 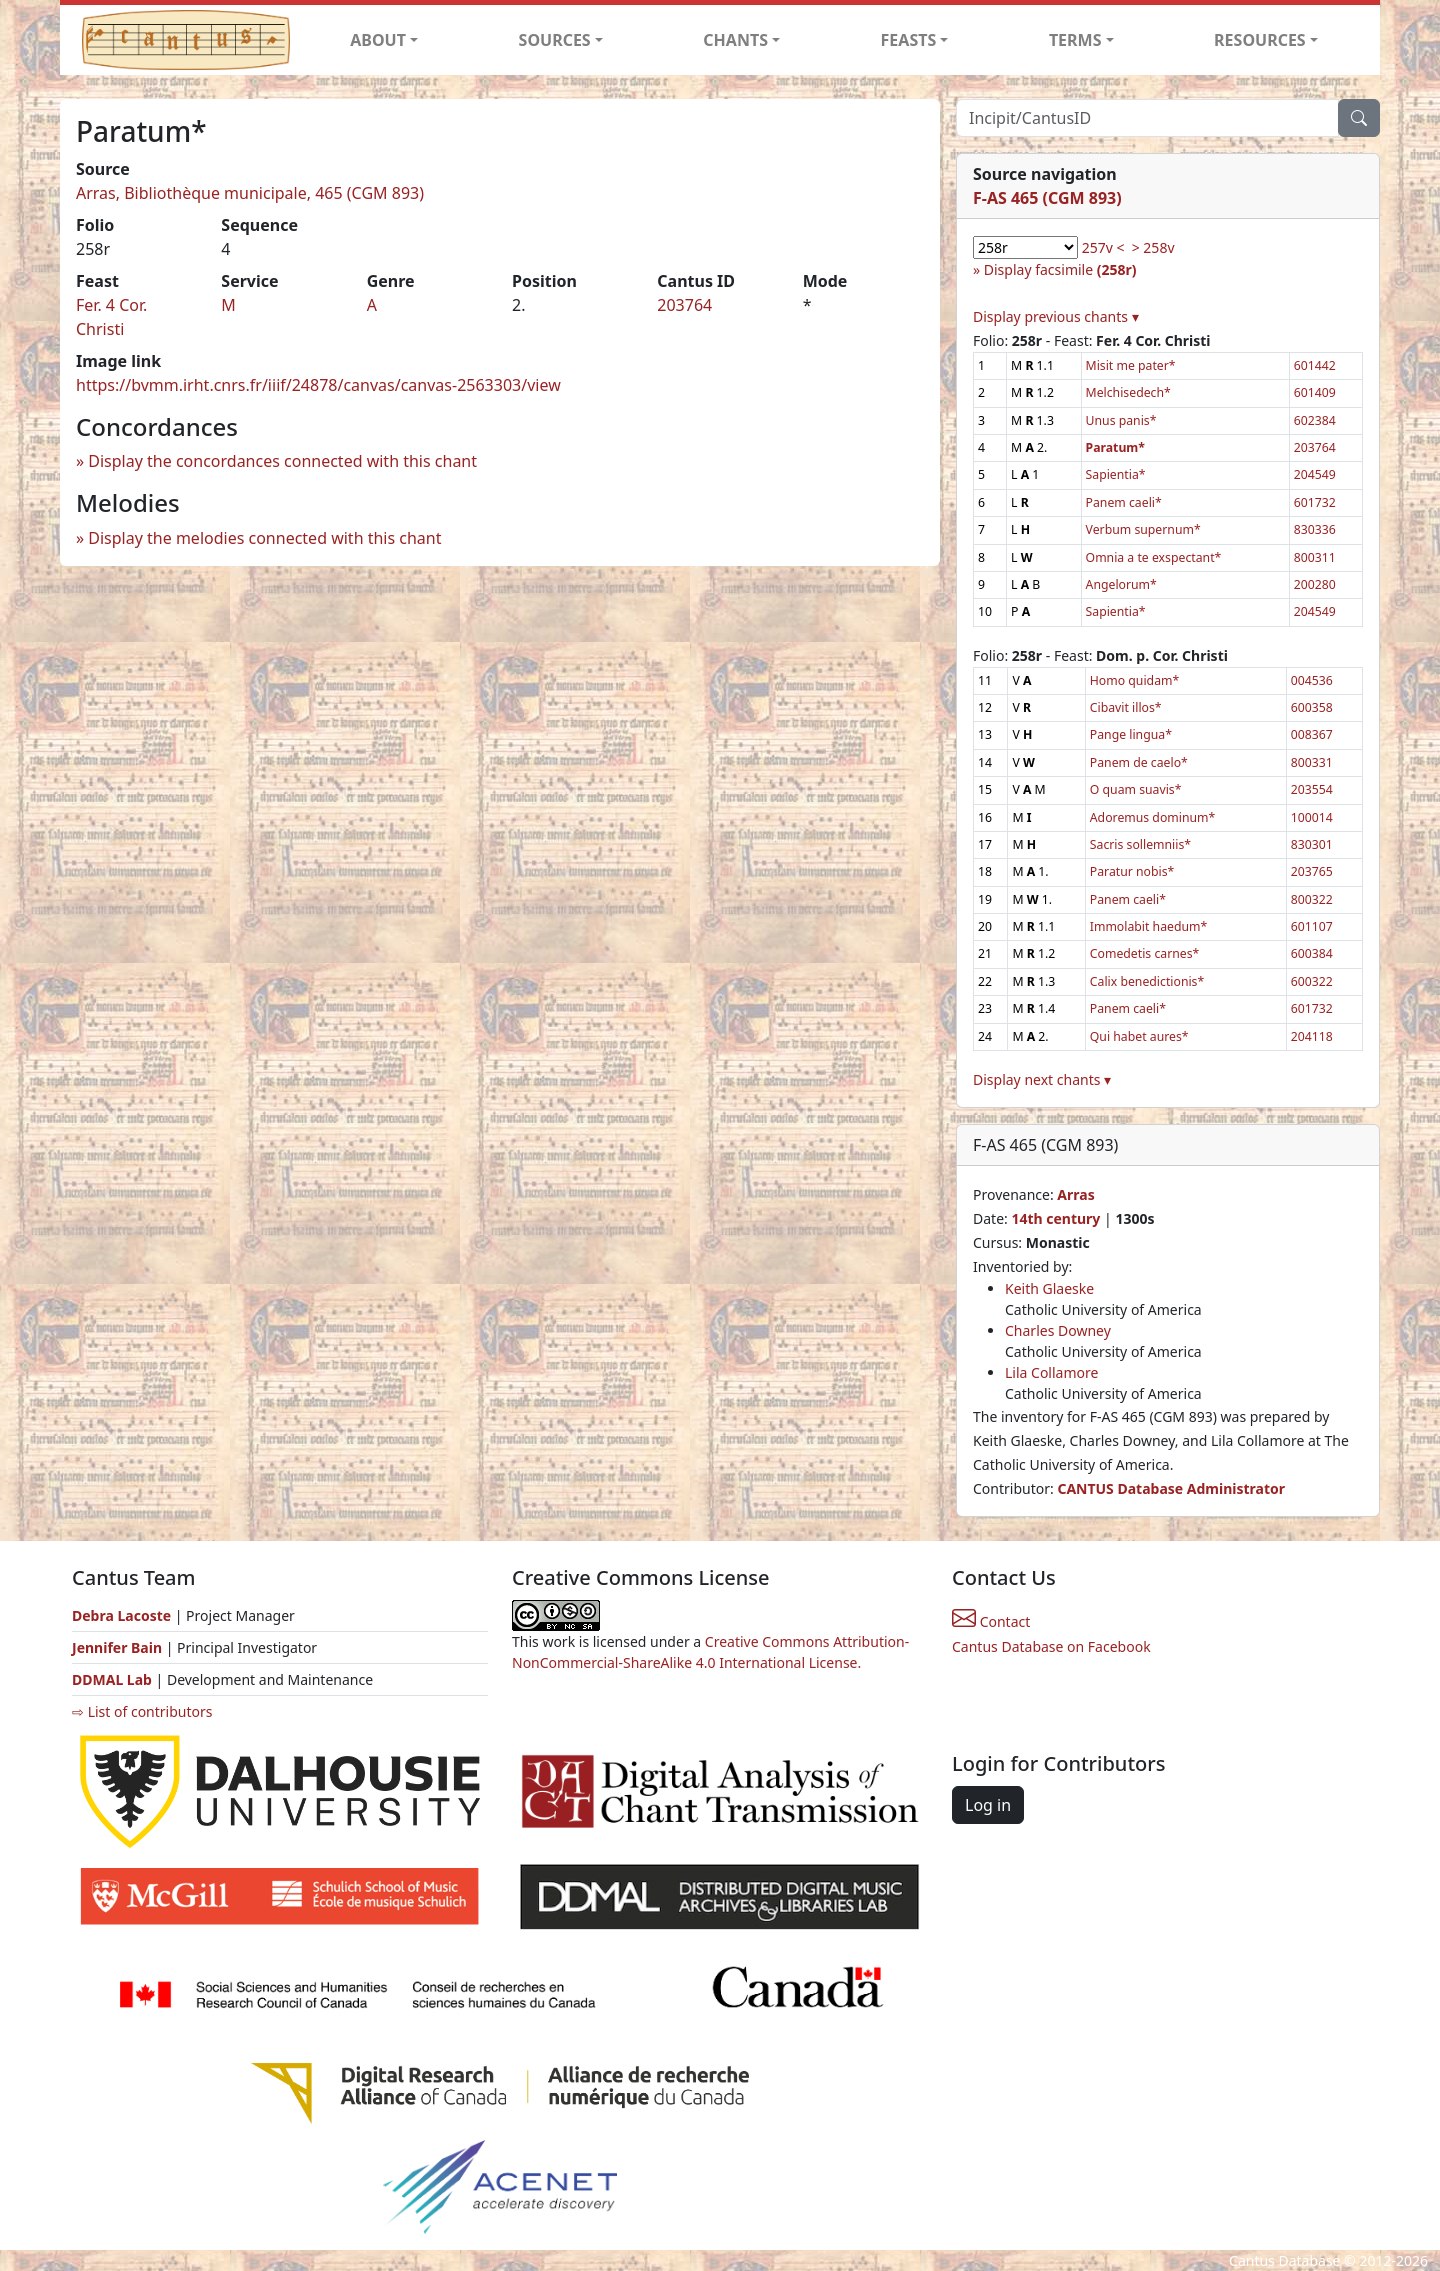 I want to click on Angelorum*, so click(x=1121, y=584).